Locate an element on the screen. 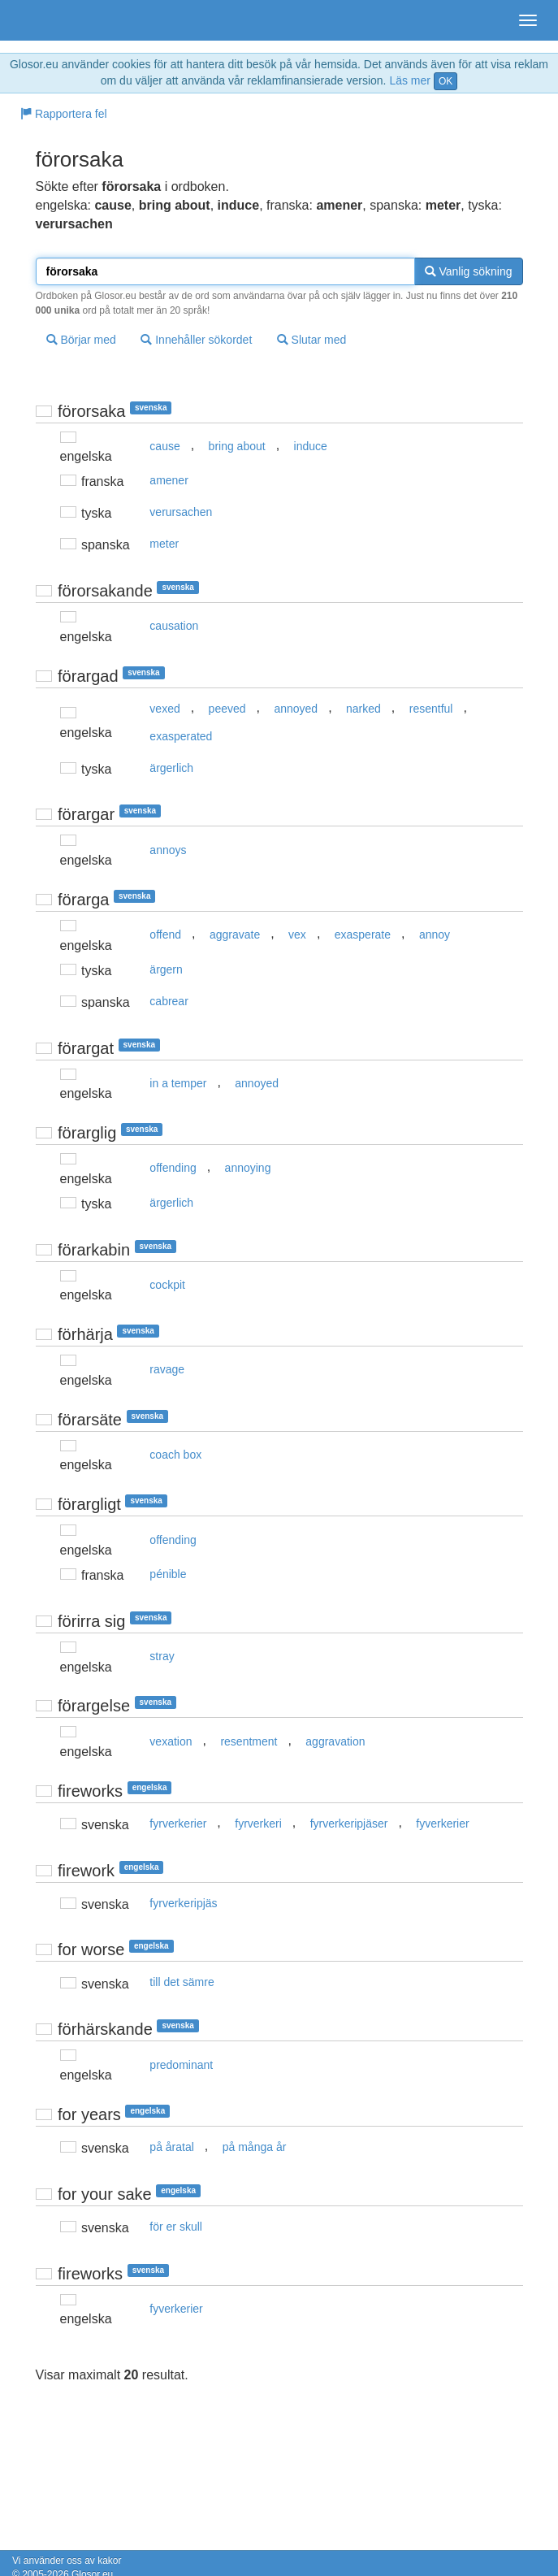  för er skull is located at coordinates (175, 2226).